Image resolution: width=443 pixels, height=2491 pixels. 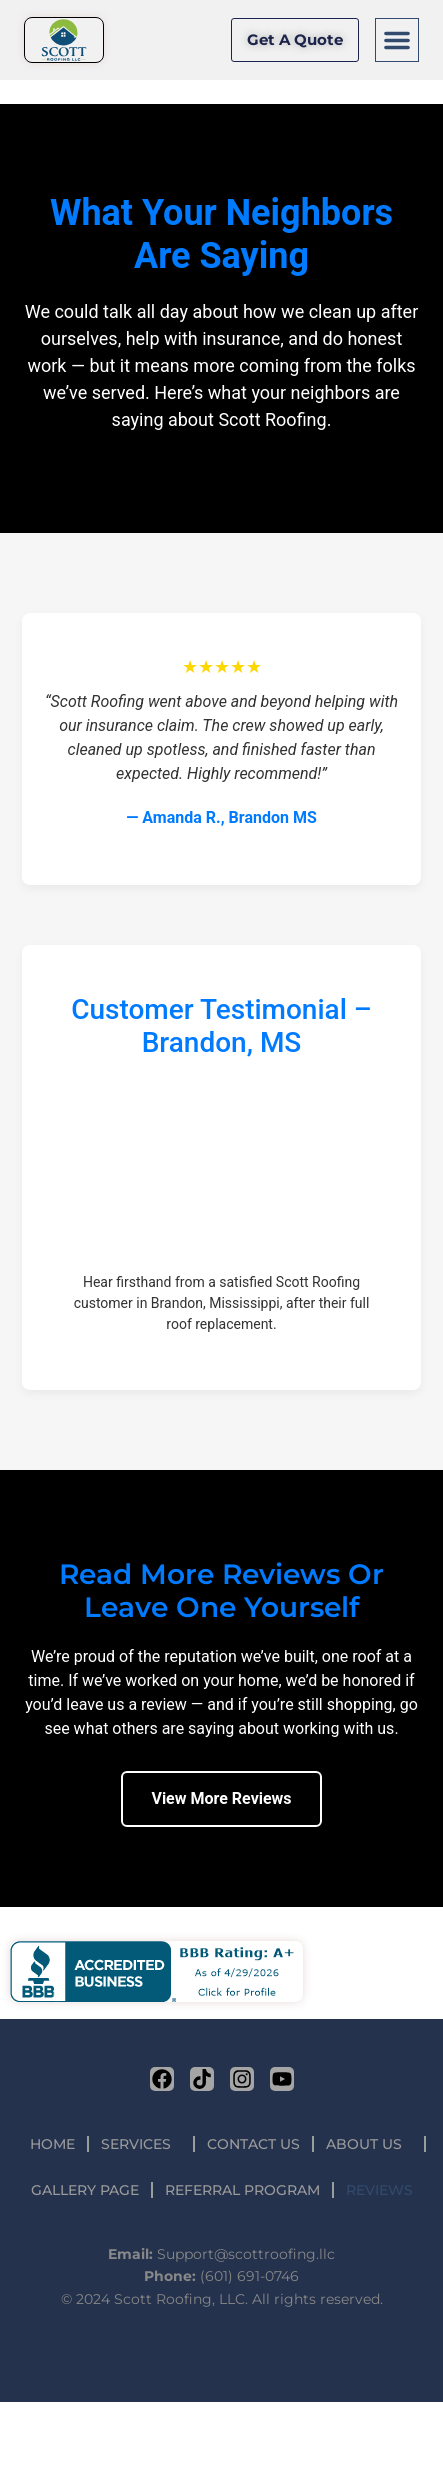 What do you see at coordinates (379, 2190) in the screenshot?
I see `REVIEWS` at bounding box center [379, 2190].